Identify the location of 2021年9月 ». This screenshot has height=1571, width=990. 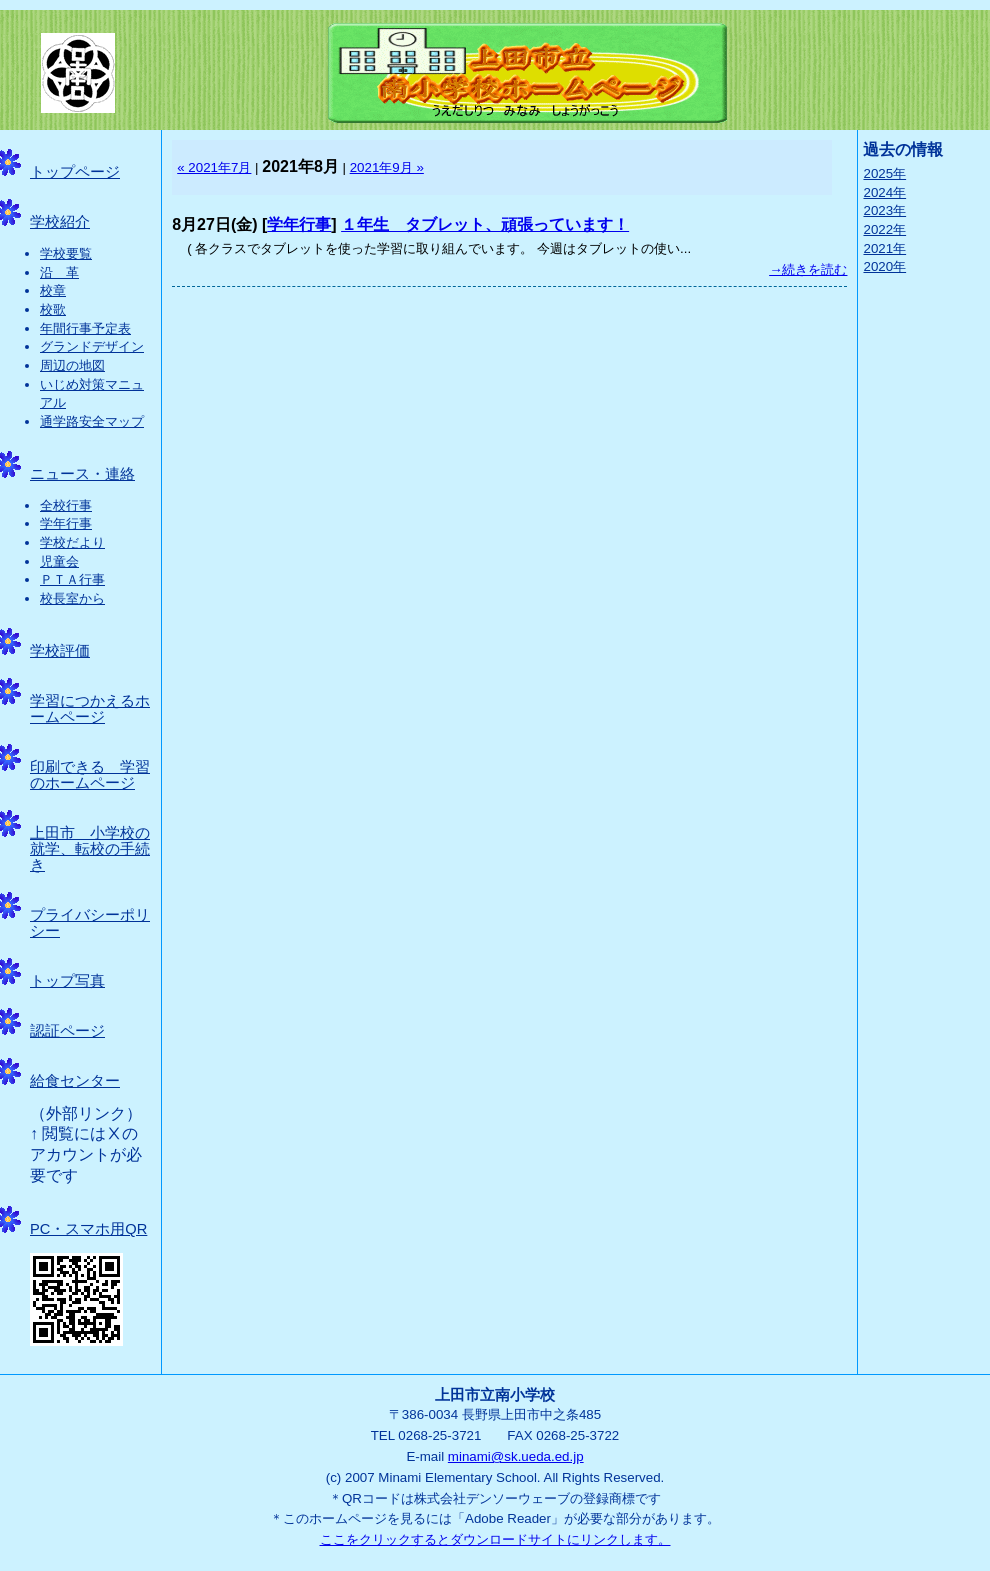
(387, 167).